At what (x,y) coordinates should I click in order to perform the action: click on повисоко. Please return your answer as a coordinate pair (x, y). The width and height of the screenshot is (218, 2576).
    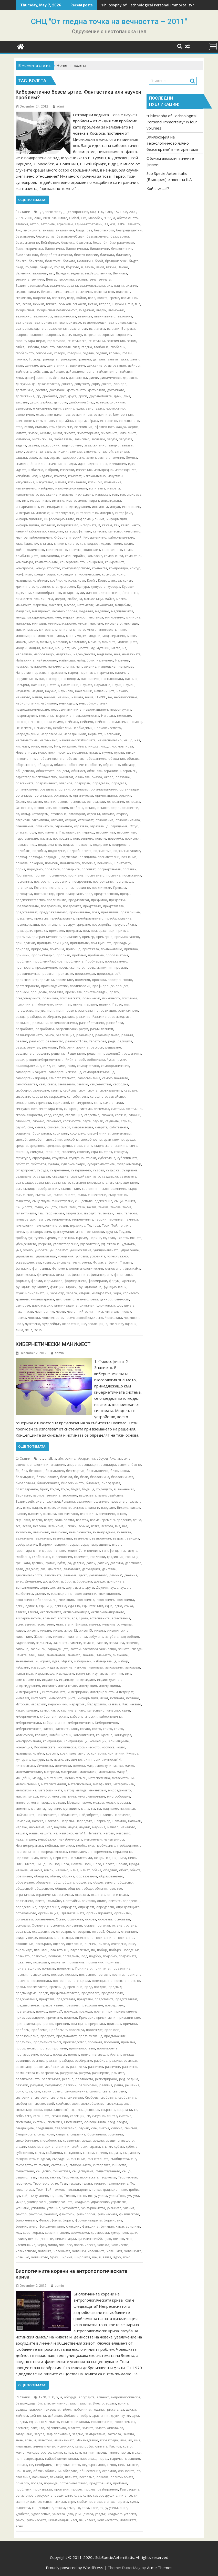
    Looking at the image, I should click on (39, 1956).